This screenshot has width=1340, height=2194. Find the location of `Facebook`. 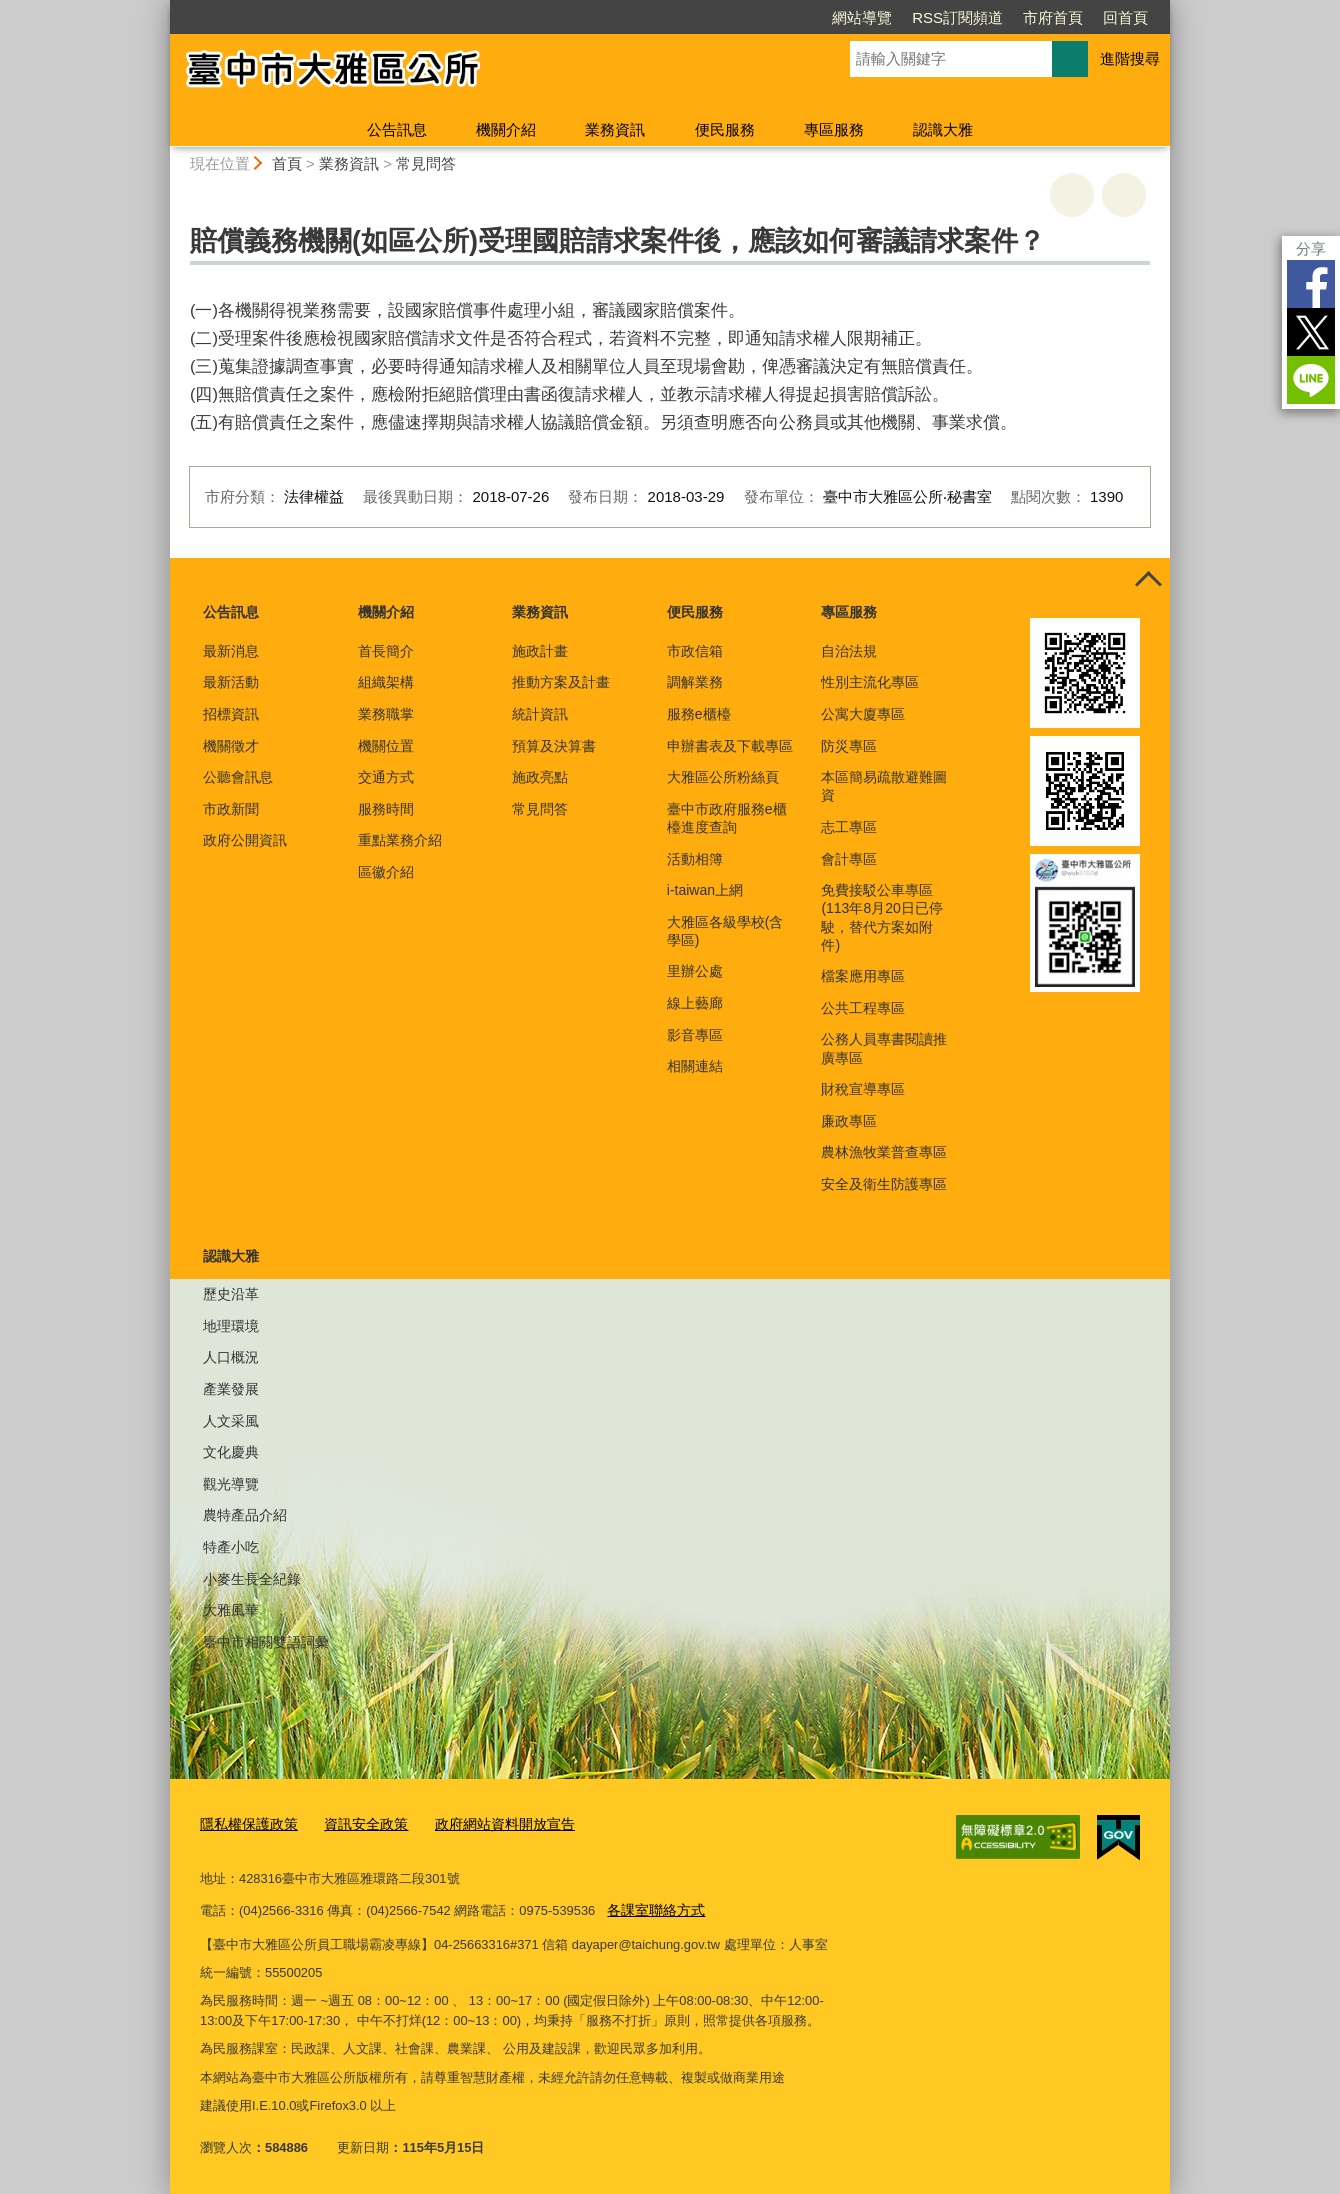

Facebook is located at coordinates (1311, 284).